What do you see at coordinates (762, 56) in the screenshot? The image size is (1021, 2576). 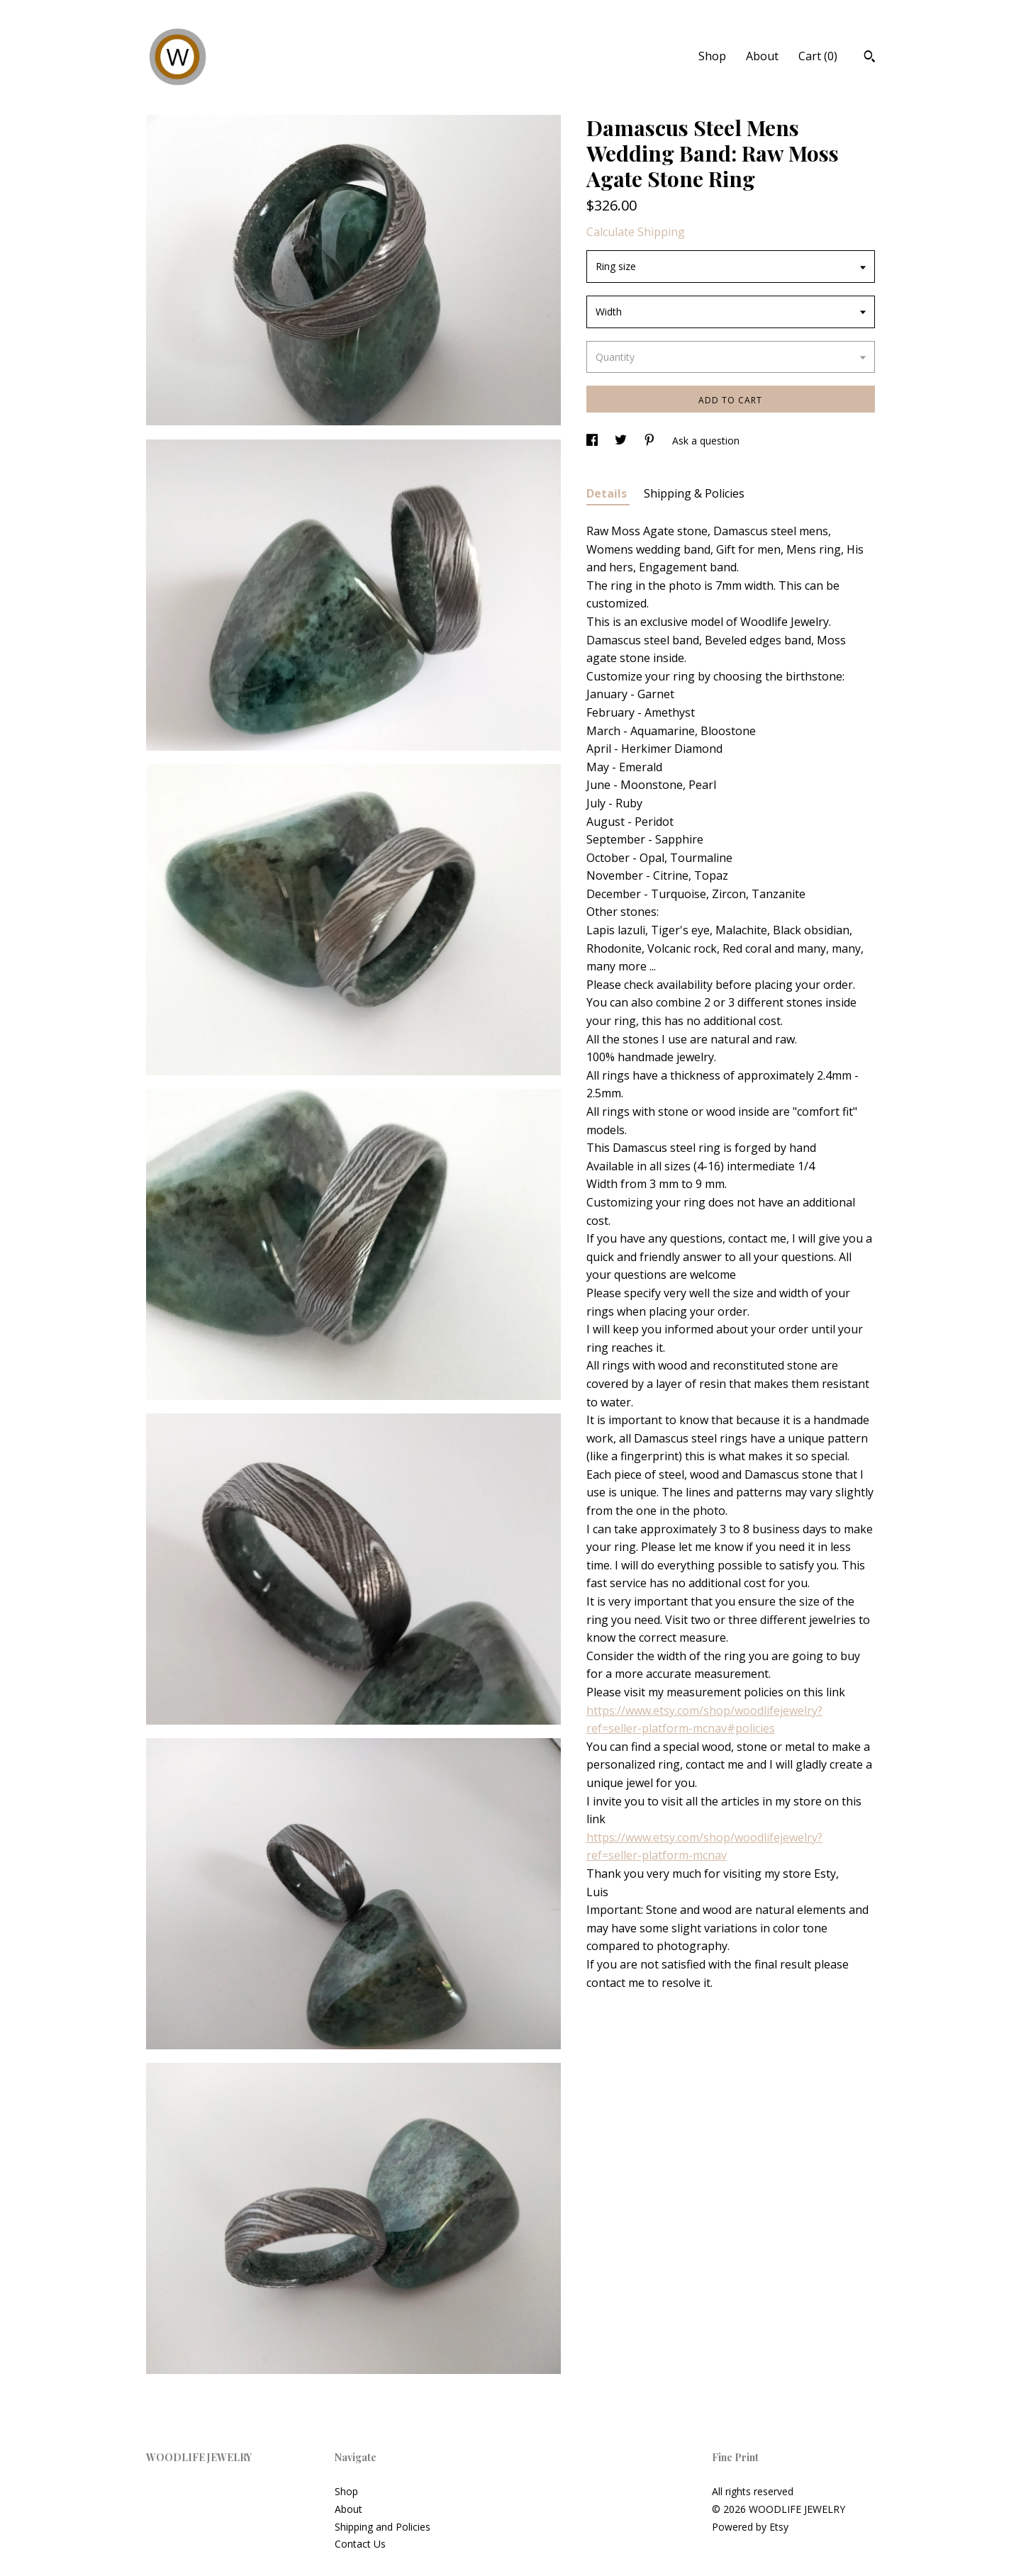 I see `About` at bounding box center [762, 56].